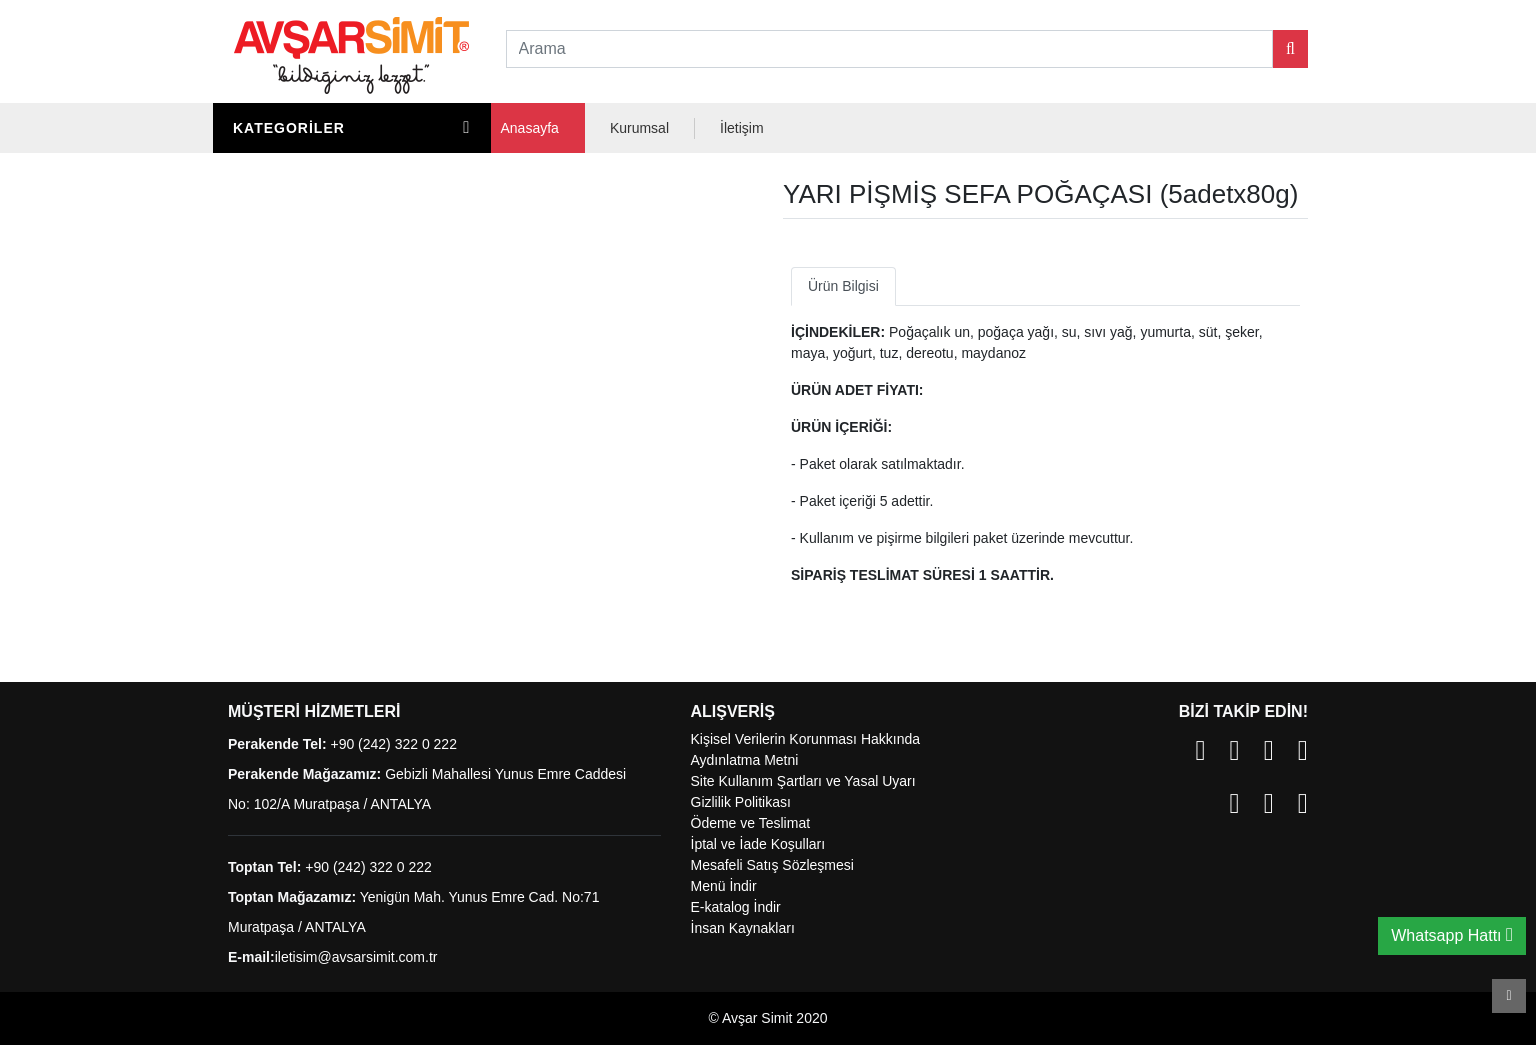 This screenshot has height=1045, width=1536. I want to click on Anasayfa, so click(530, 128).